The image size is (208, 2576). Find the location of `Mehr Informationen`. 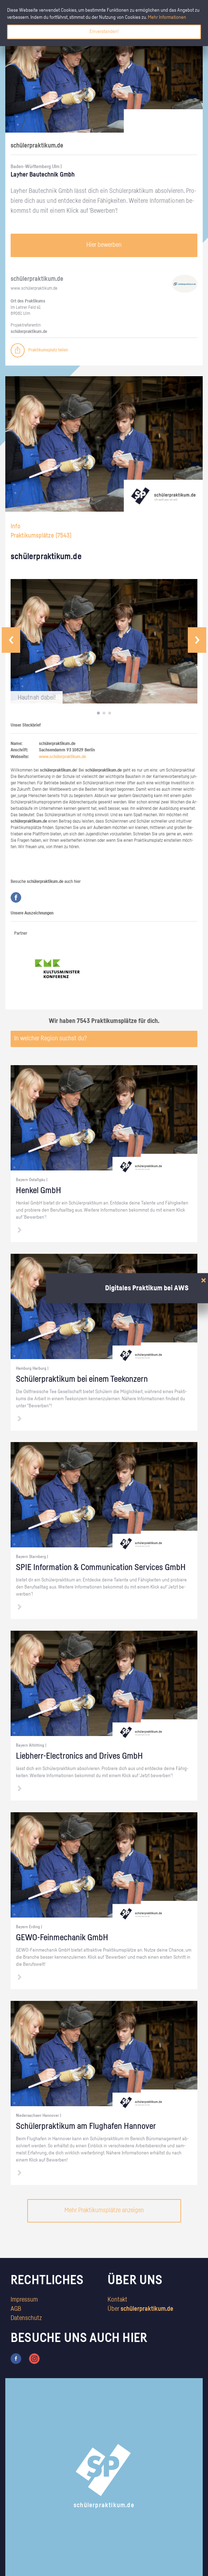

Mehr Informationen is located at coordinates (167, 17).